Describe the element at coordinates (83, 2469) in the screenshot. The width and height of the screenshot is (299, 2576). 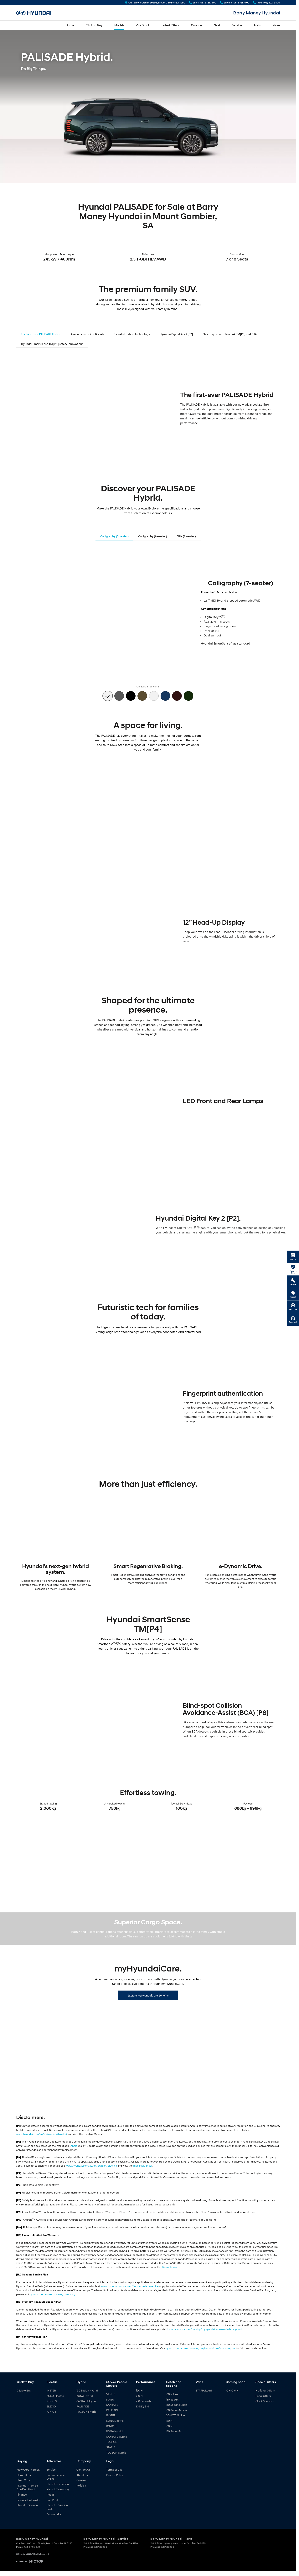
I see `Contact Us` at that location.